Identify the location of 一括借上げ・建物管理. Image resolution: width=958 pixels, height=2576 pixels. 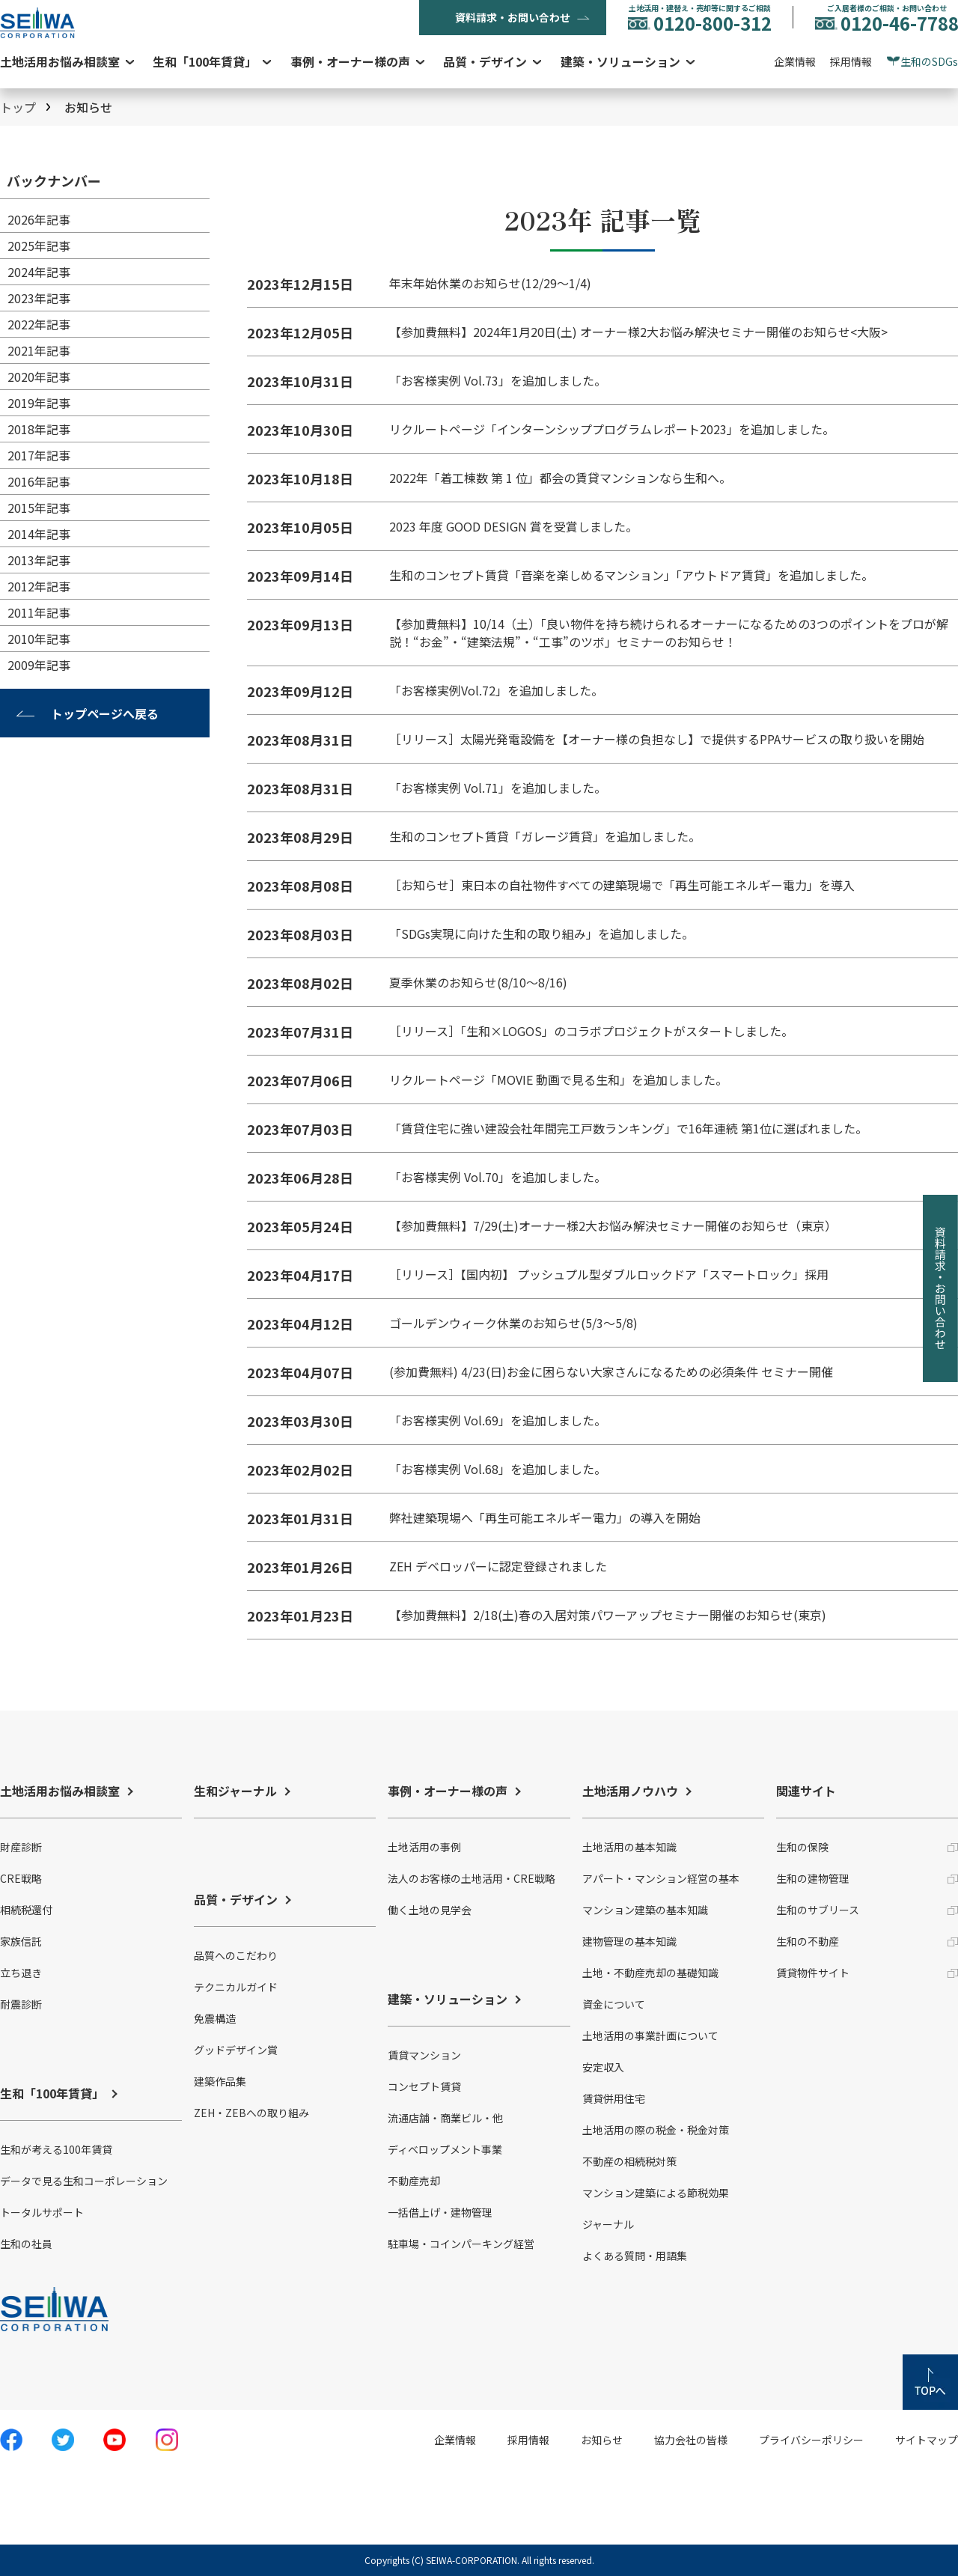
(440, 2212).